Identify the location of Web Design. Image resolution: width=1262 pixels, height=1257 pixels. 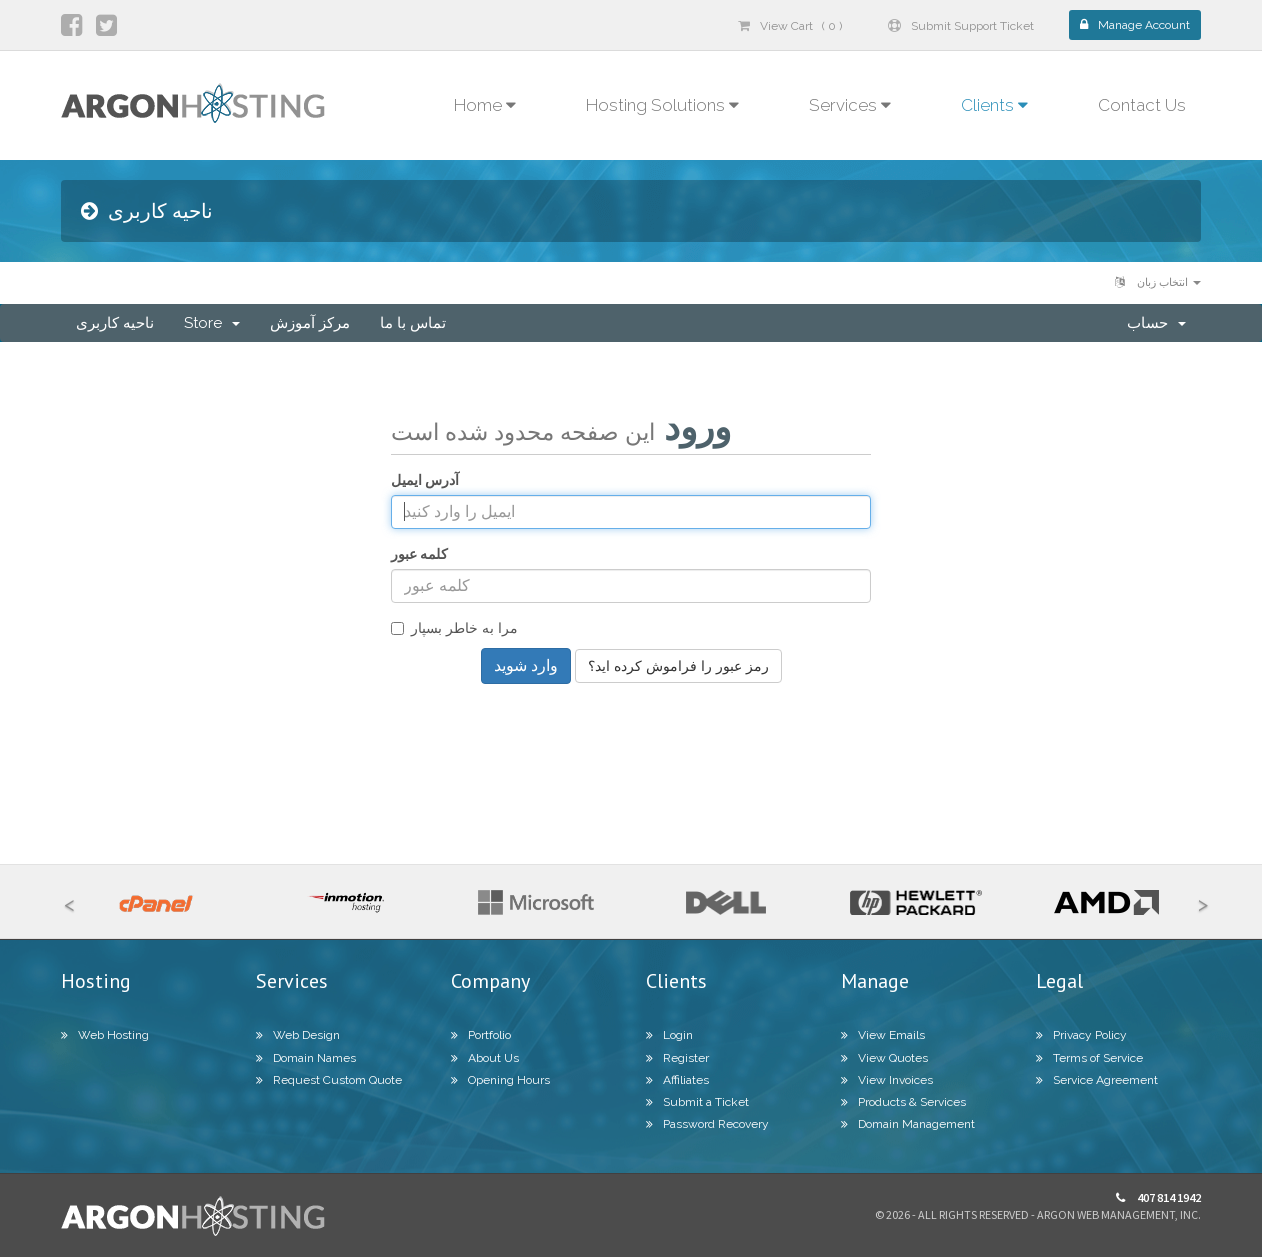
(298, 1035).